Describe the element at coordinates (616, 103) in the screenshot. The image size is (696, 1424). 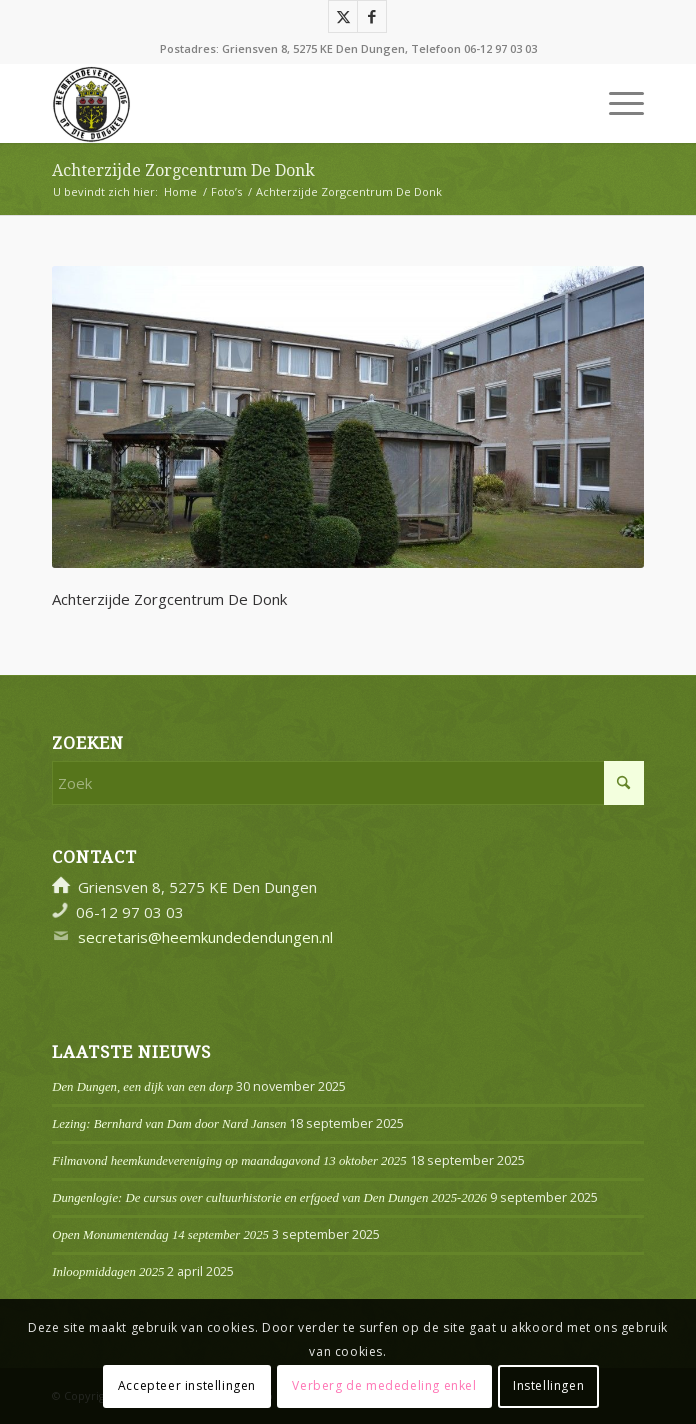
I see `[menuitem]` at that location.